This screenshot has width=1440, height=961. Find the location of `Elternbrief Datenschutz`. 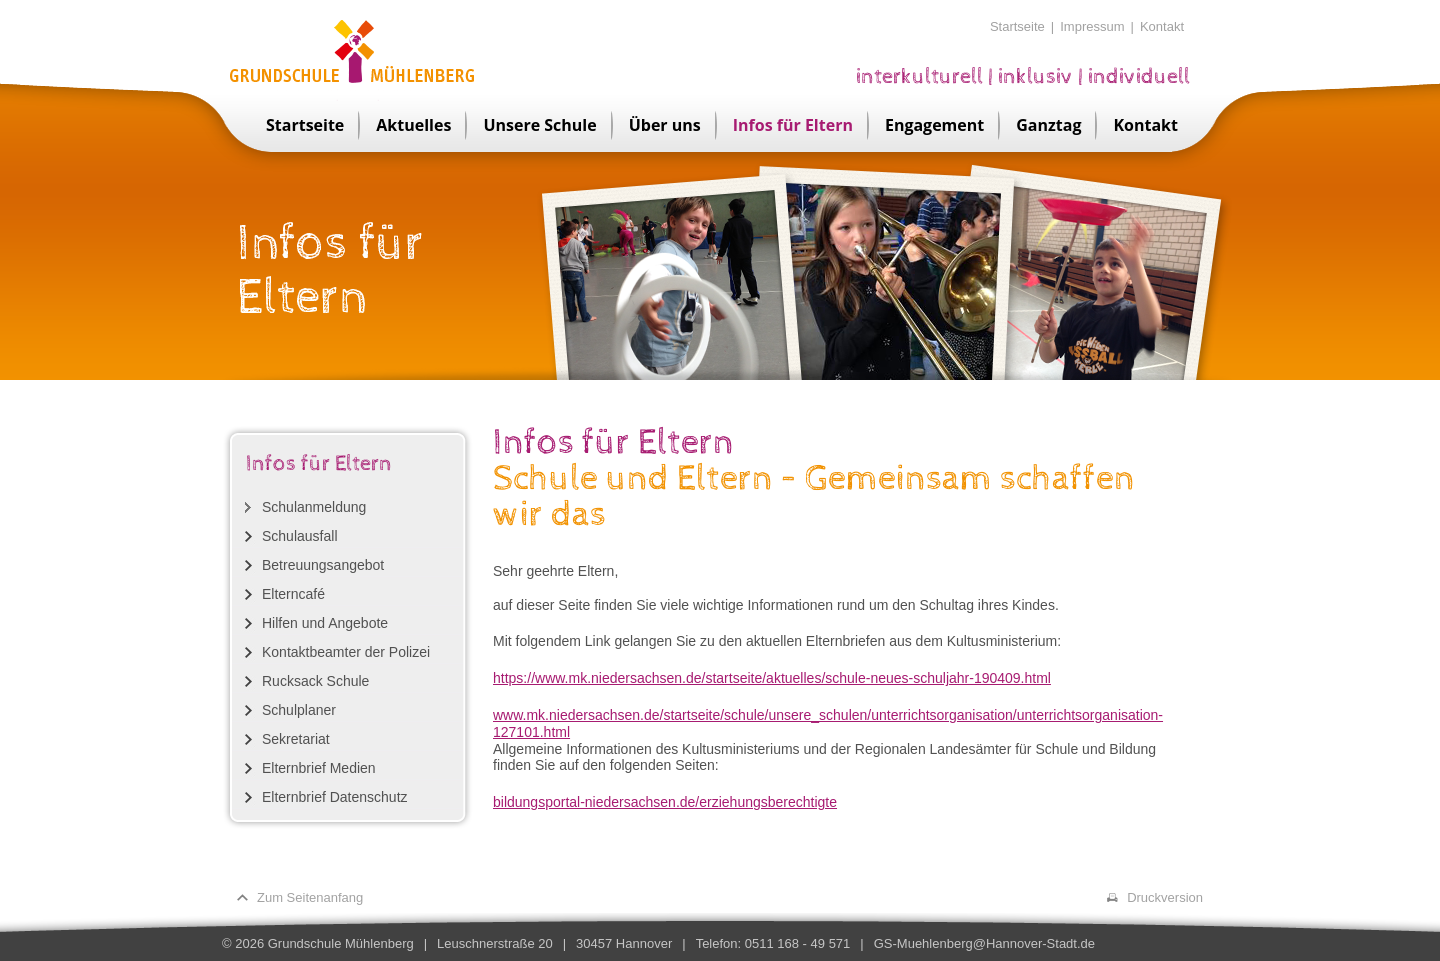

Elternbrief Datenschutz is located at coordinates (335, 797).